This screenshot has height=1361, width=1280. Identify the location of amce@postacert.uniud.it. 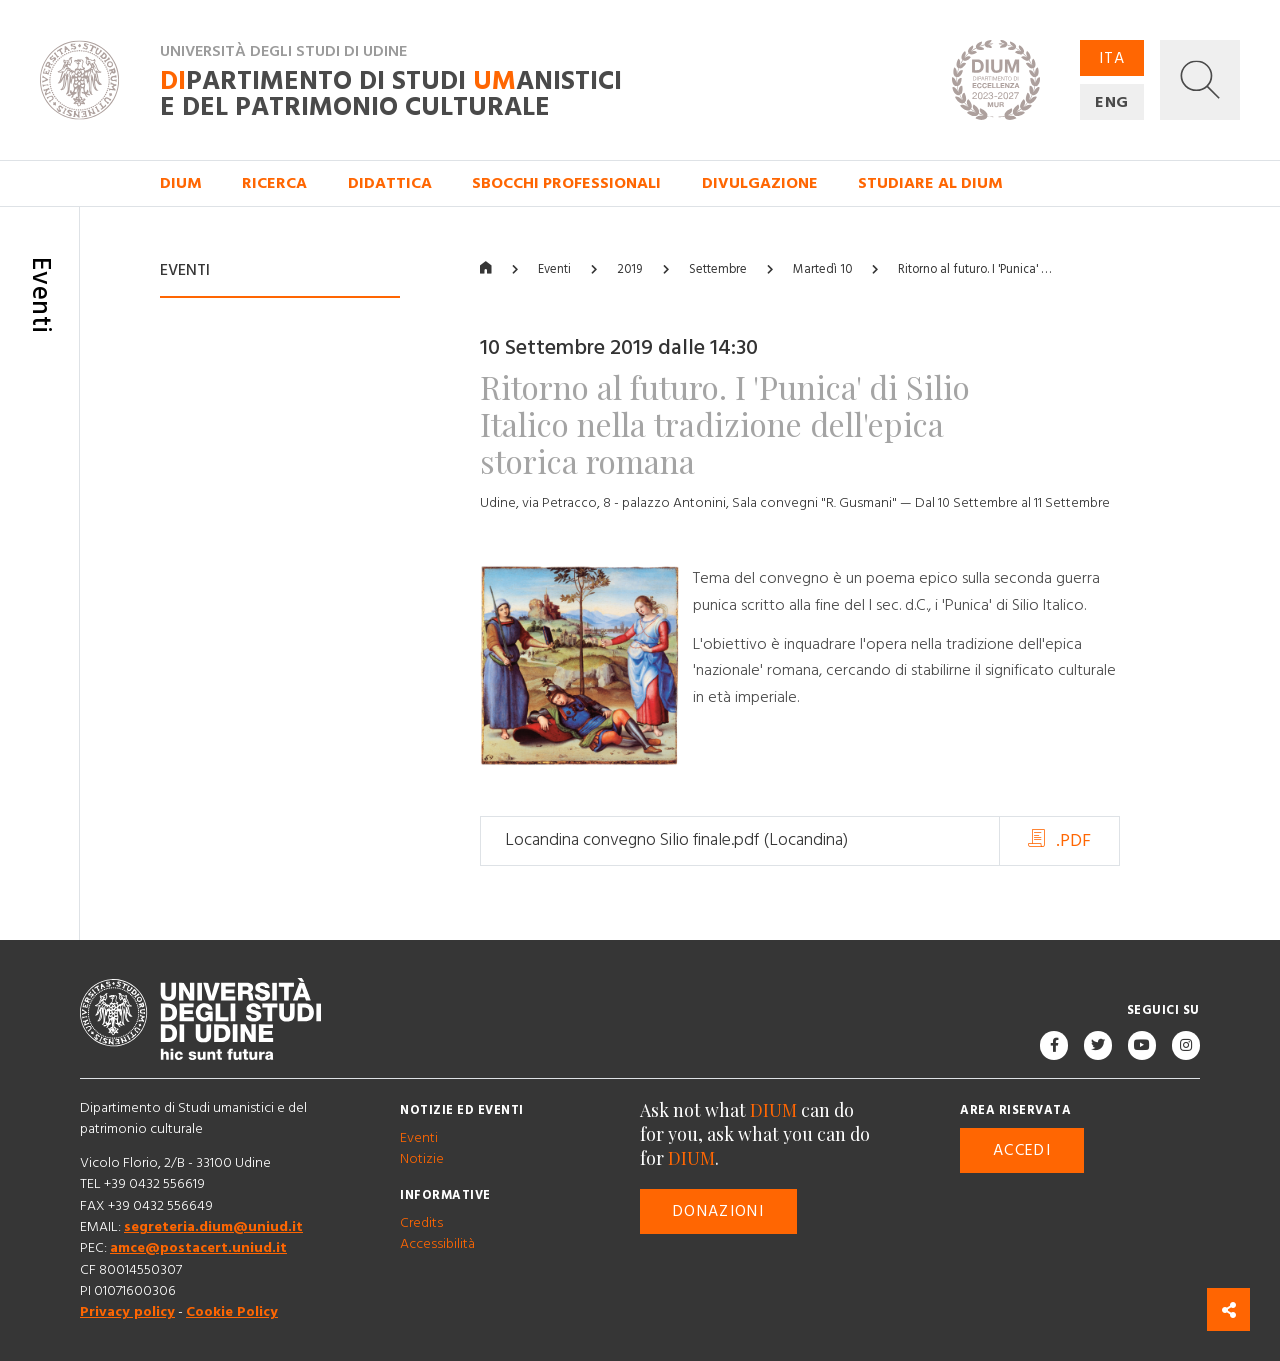
(198, 1249).